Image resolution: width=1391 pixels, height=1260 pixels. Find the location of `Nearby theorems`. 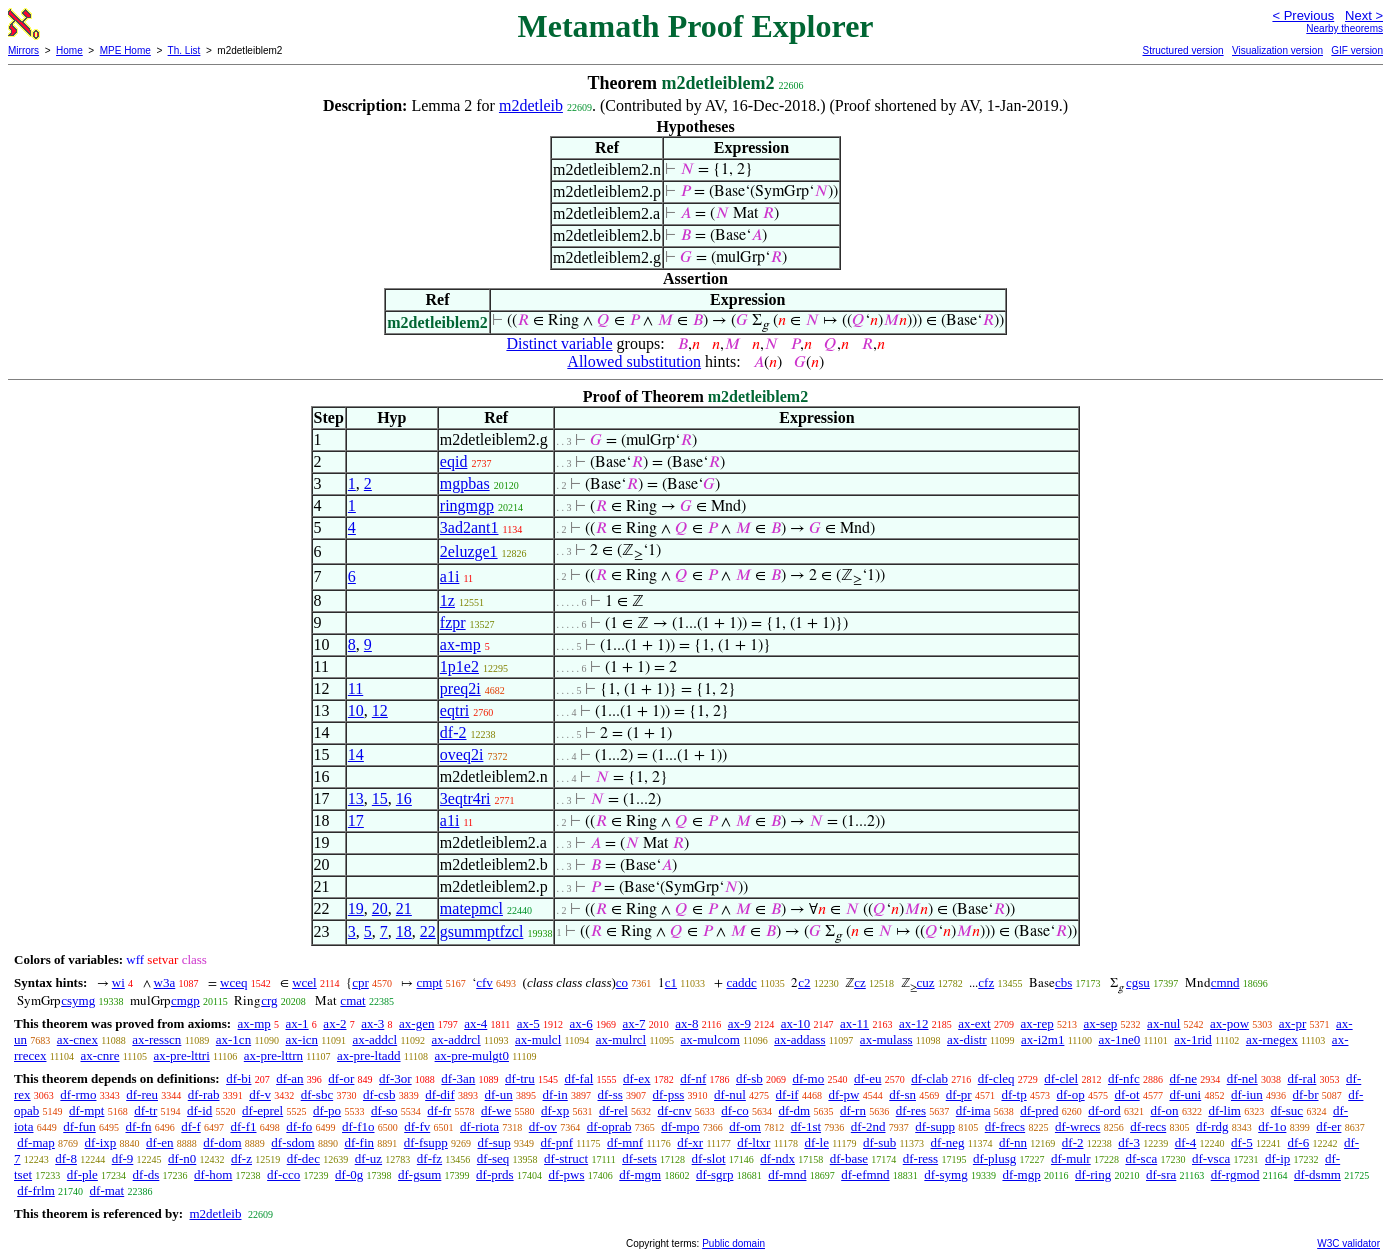

Nearby theorems is located at coordinates (1344, 28).